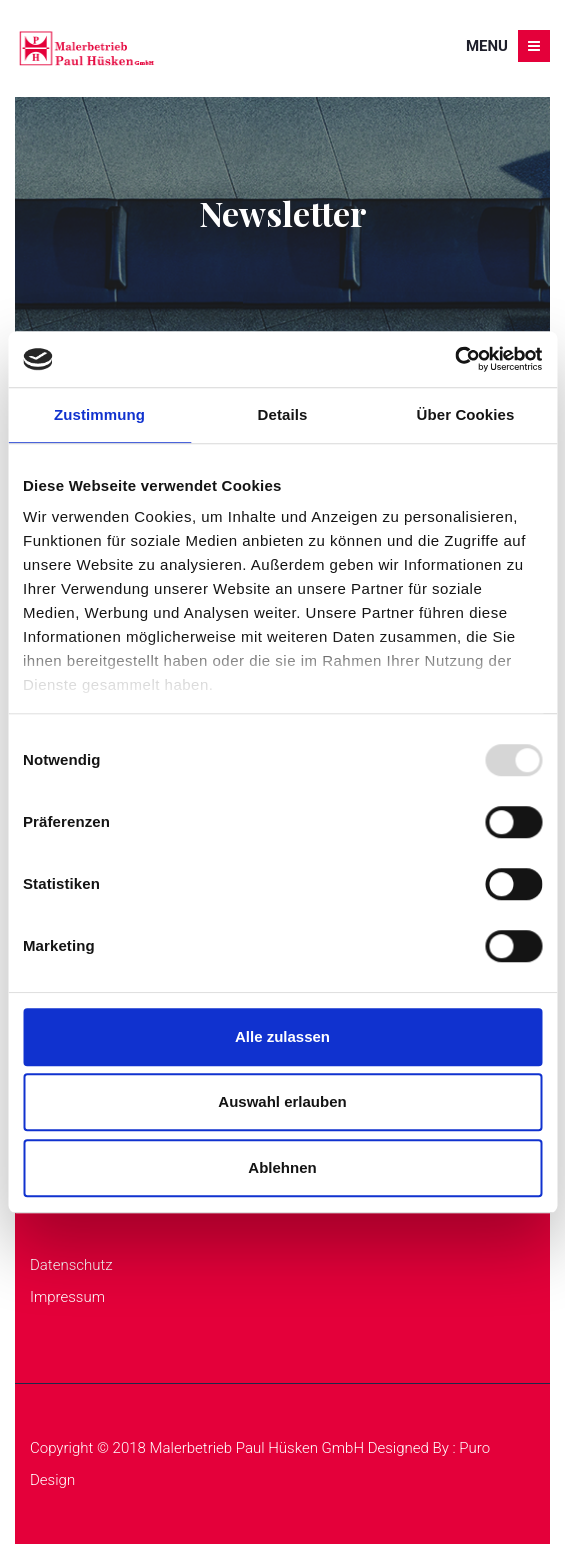  I want to click on Details [tab], so click(283, 414).